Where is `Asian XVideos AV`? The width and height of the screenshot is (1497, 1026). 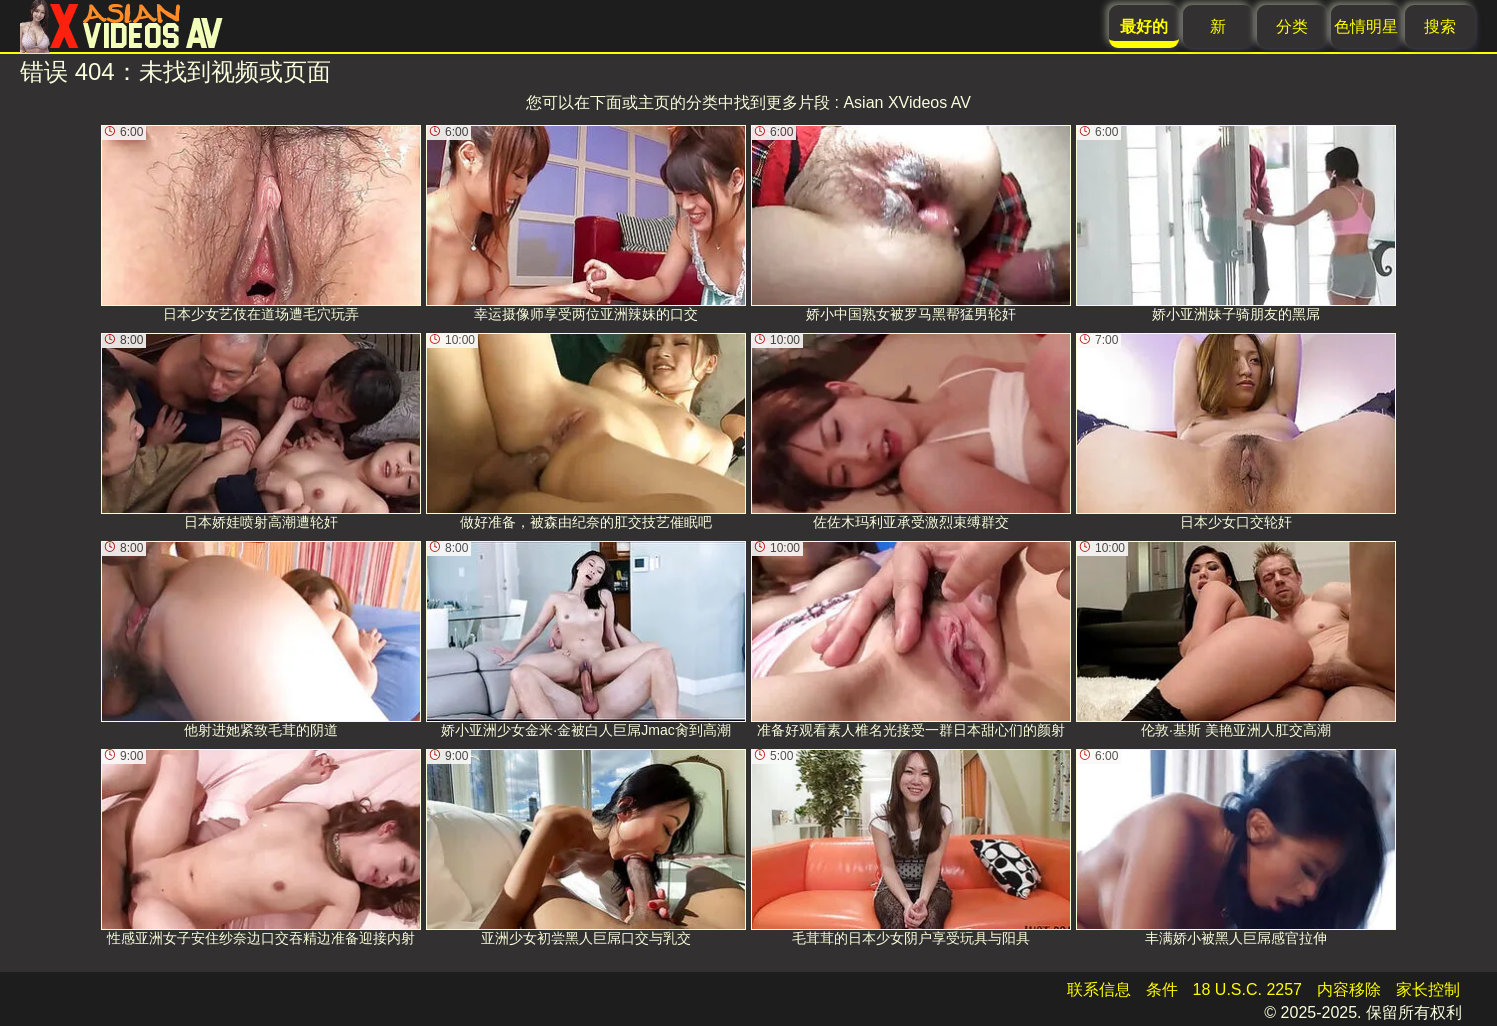 Asian XVideos AV is located at coordinates (907, 102).